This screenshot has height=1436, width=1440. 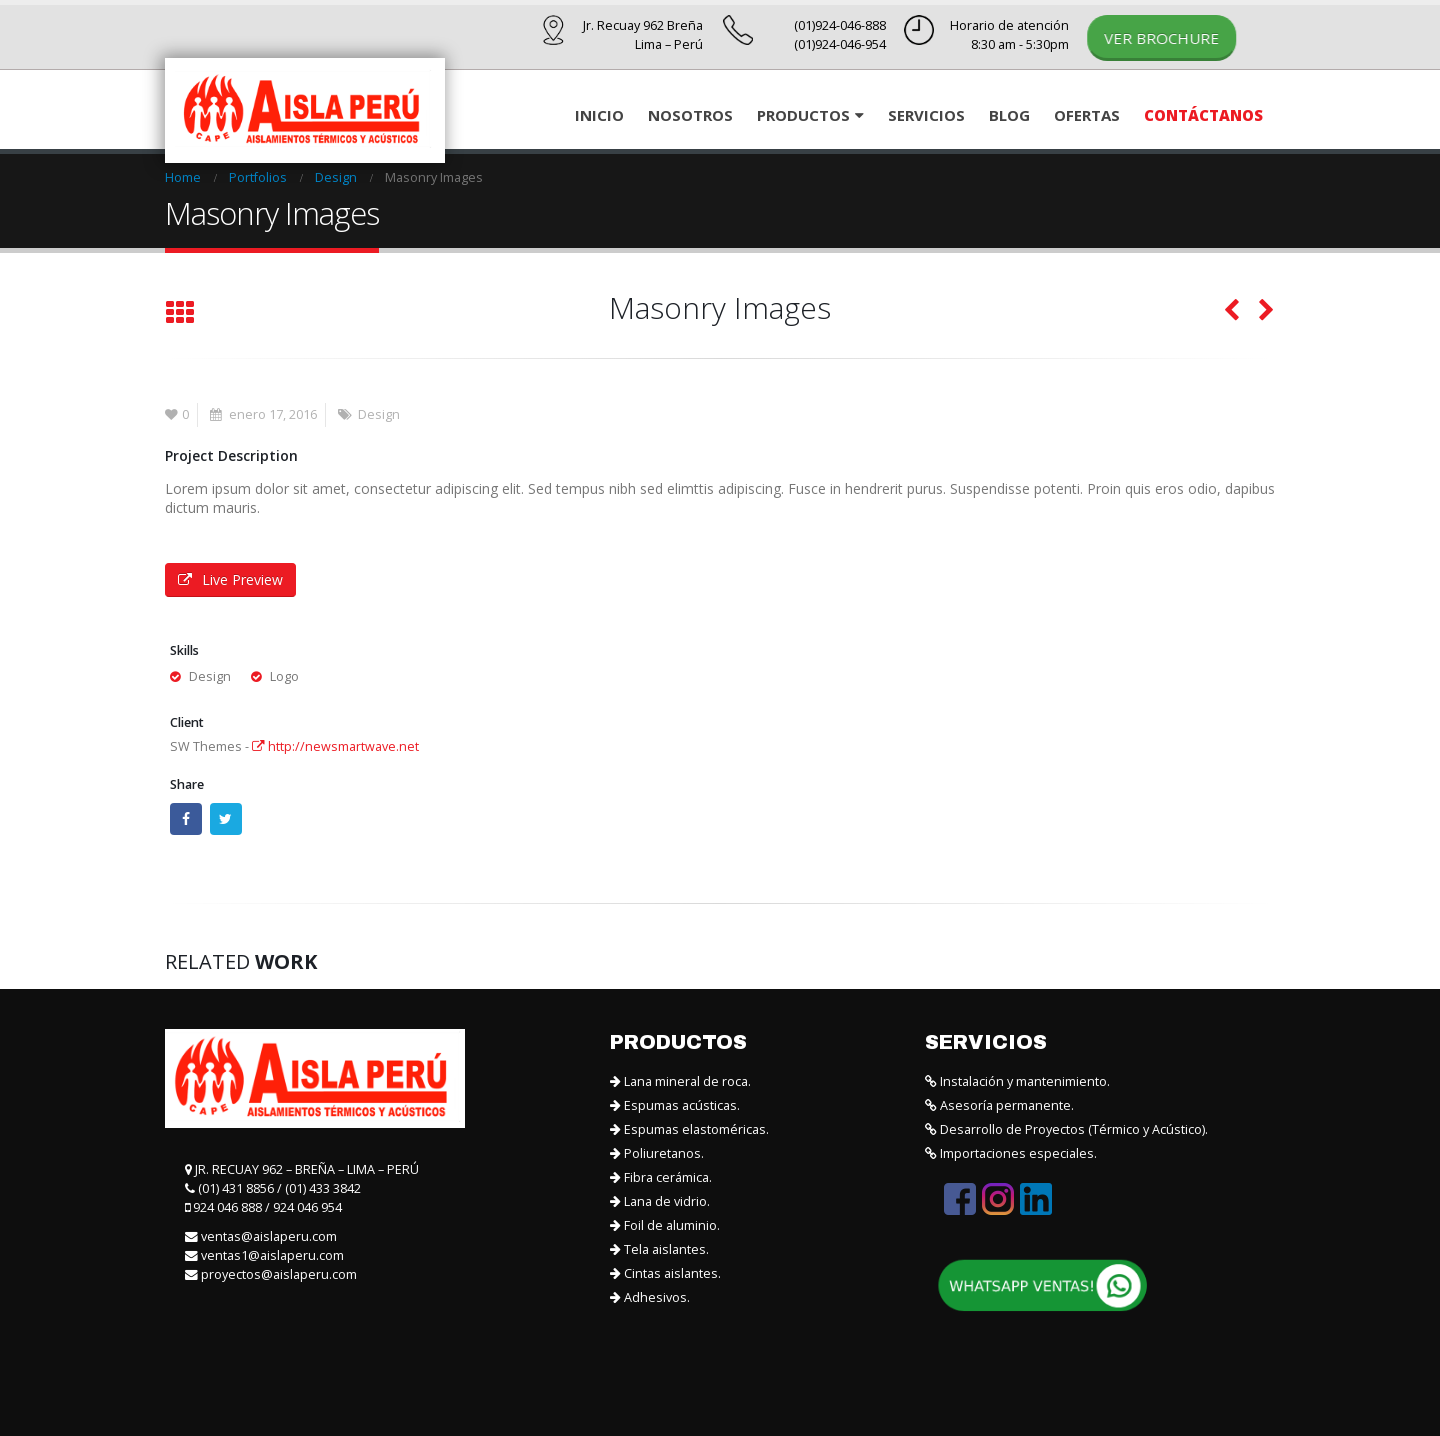 What do you see at coordinates (186, 819) in the screenshot?
I see `Facebook` at bounding box center [186, 819].